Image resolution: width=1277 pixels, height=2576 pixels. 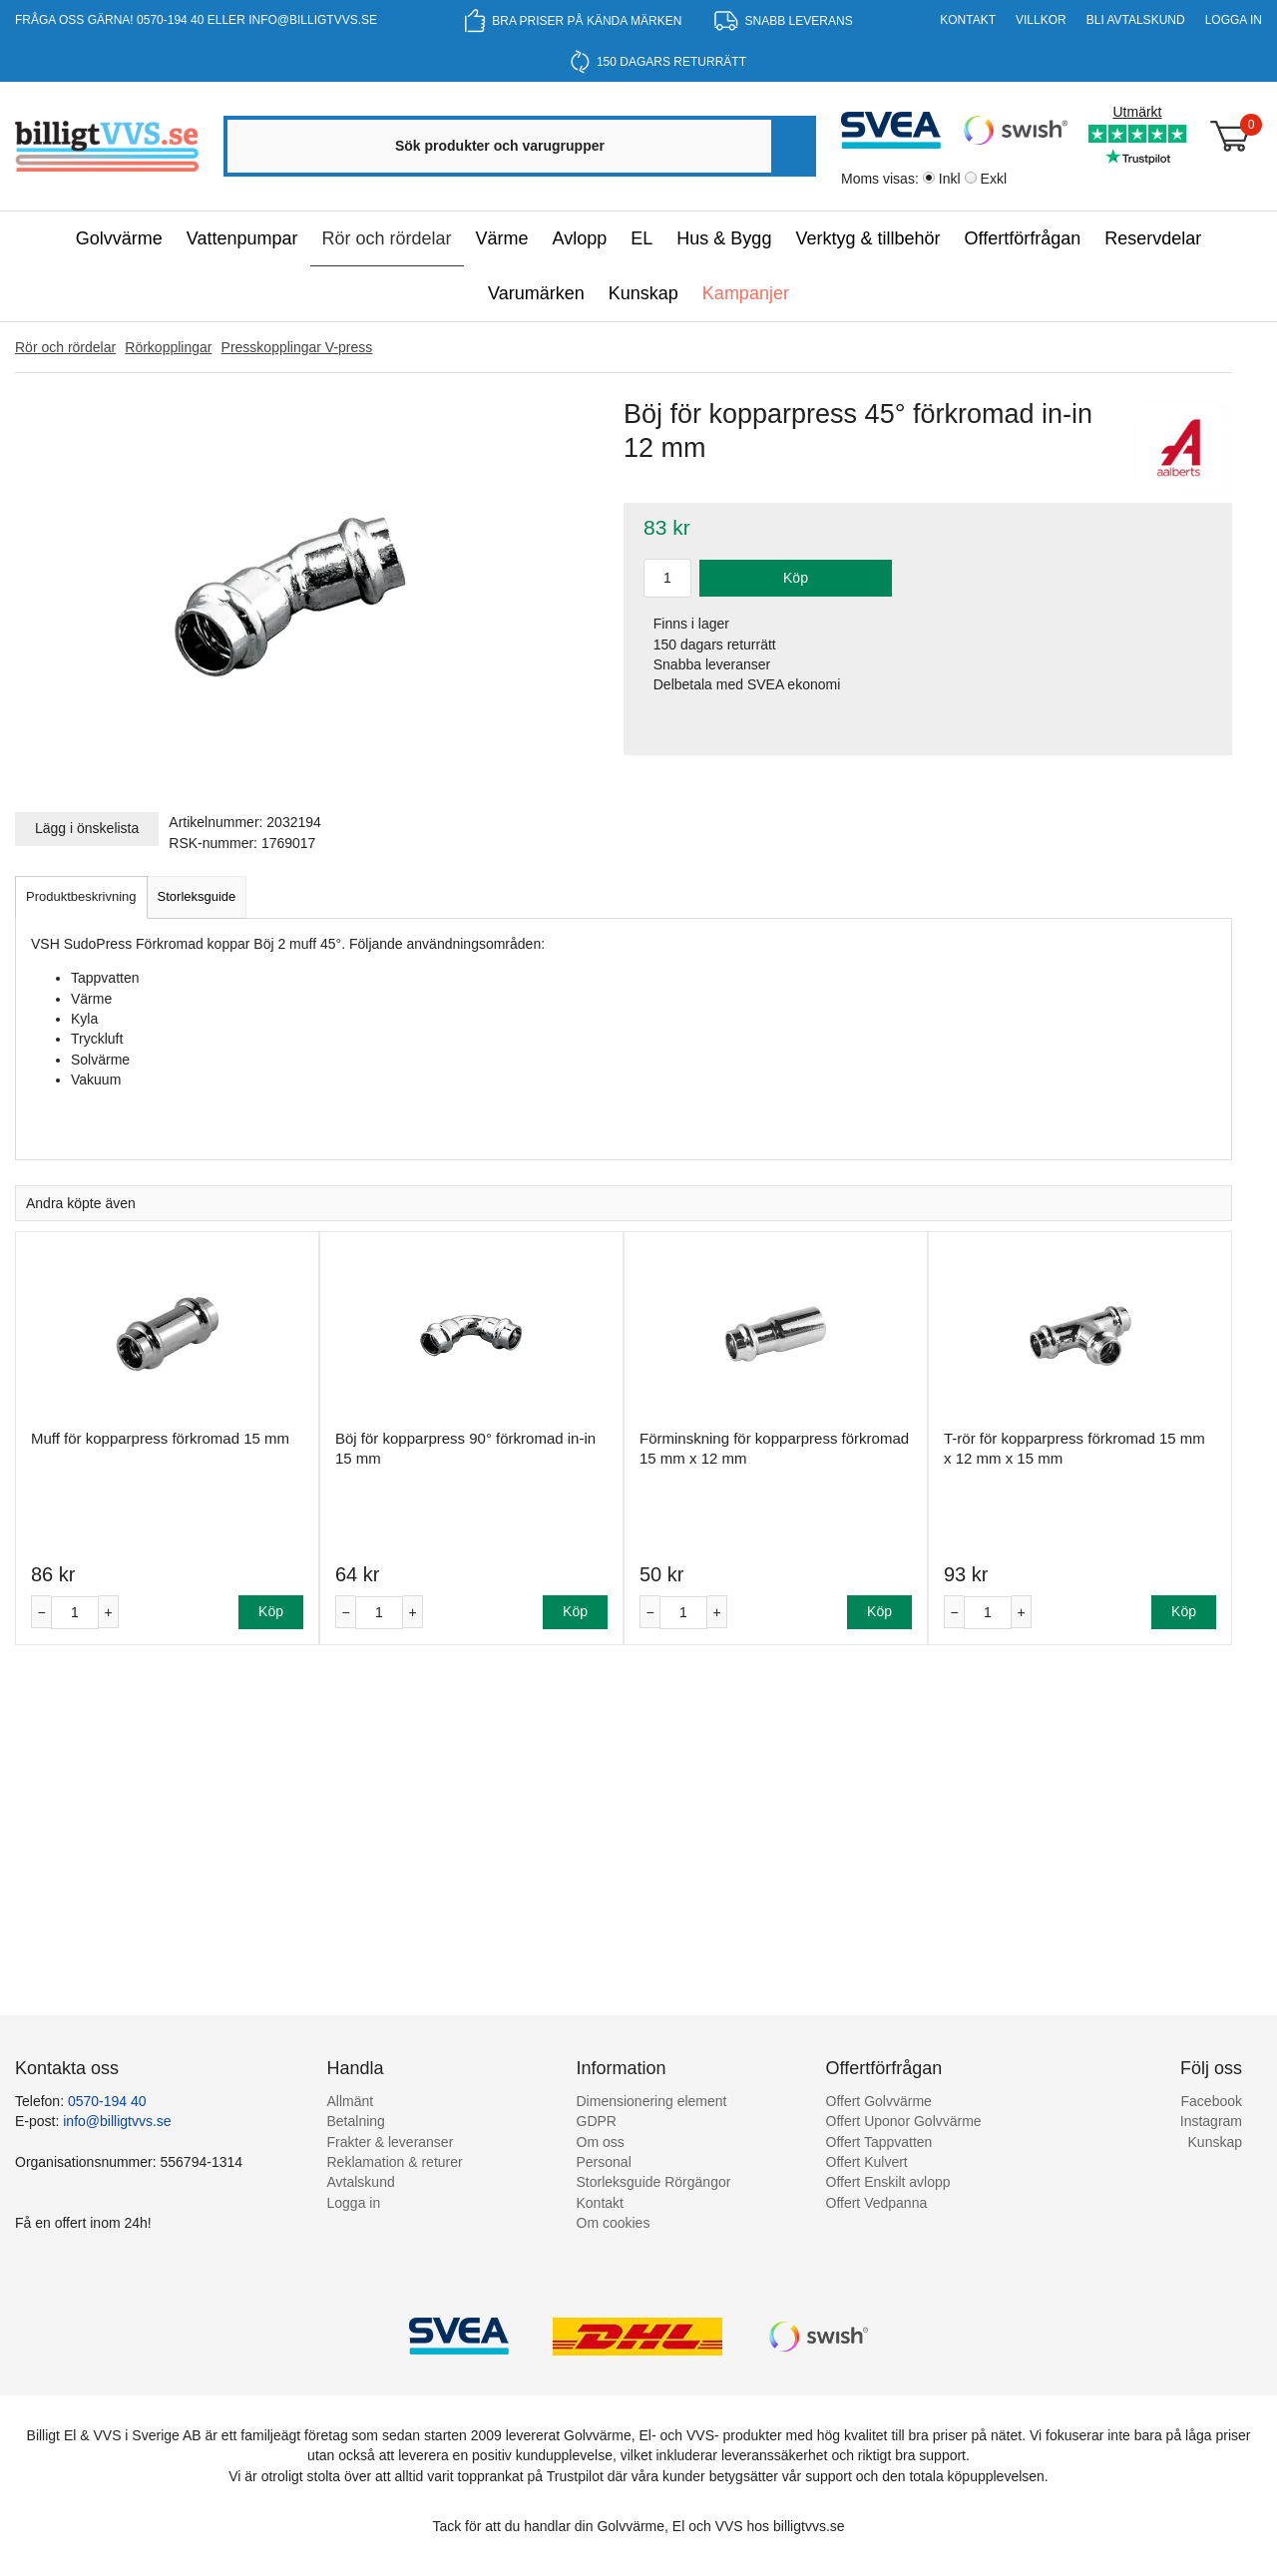 I want to click on Offert Uponor Golvvärme, so click(x=904, y=2121).